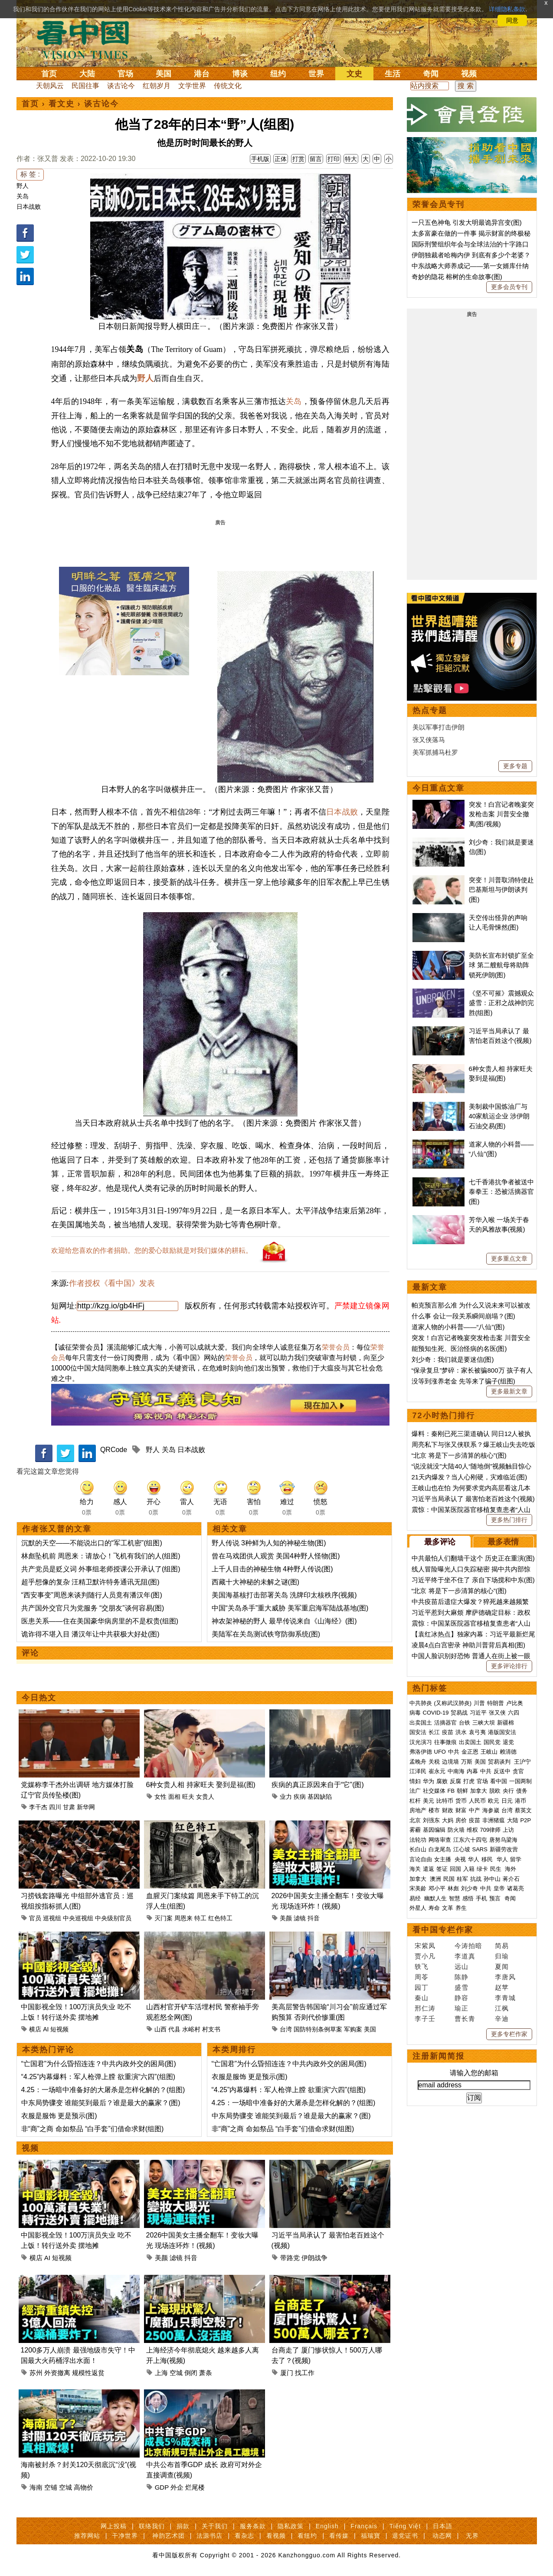 This screenshot has height=2576, width=553. What do you see at coordinates (420, 1859) in the screenshot?
I see `言论自由` at bounding box center [420, 1859].